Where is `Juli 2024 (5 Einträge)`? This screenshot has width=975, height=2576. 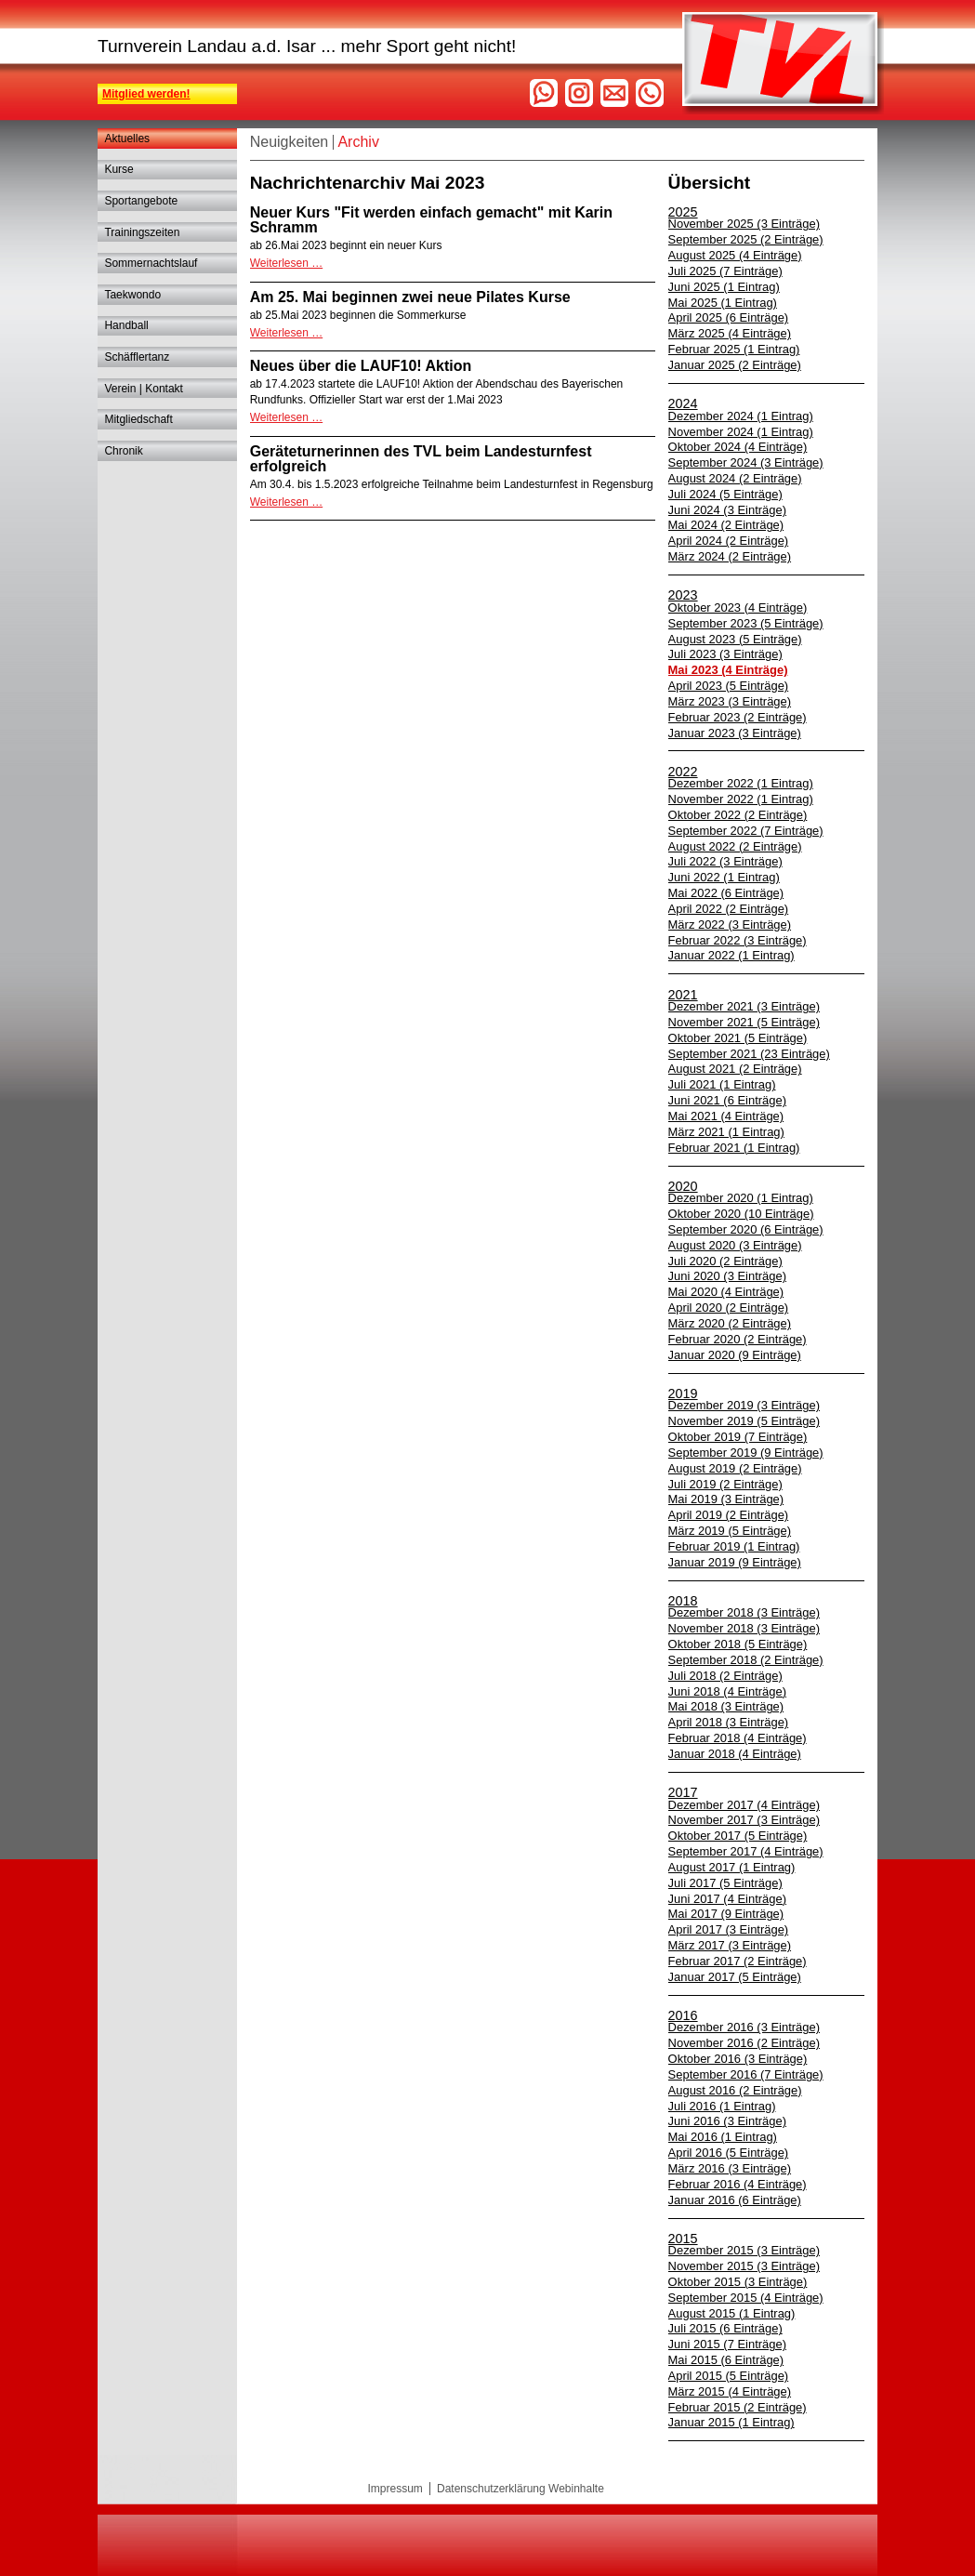 Juli 2024 (5 Einträge) is located at coordinates (725, 494).